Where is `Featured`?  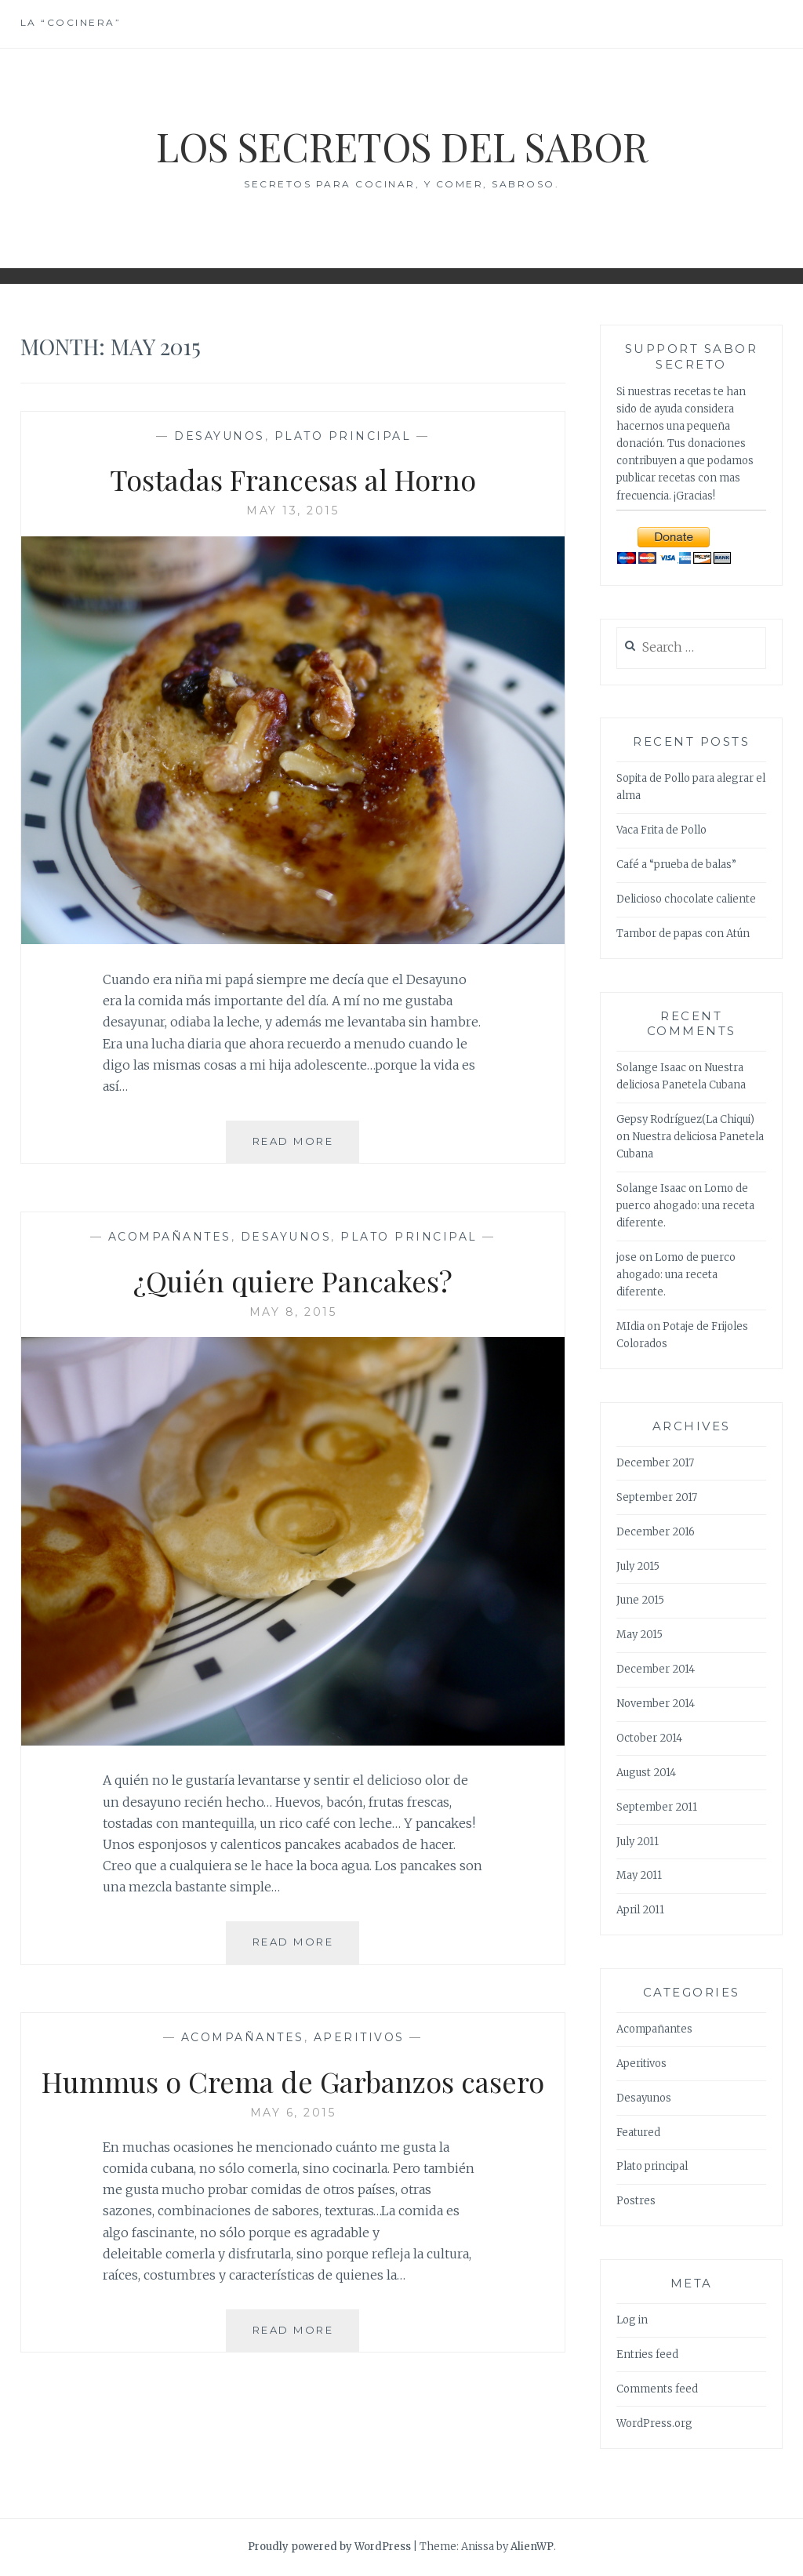
Featured is located at coordinates (638, 2132).